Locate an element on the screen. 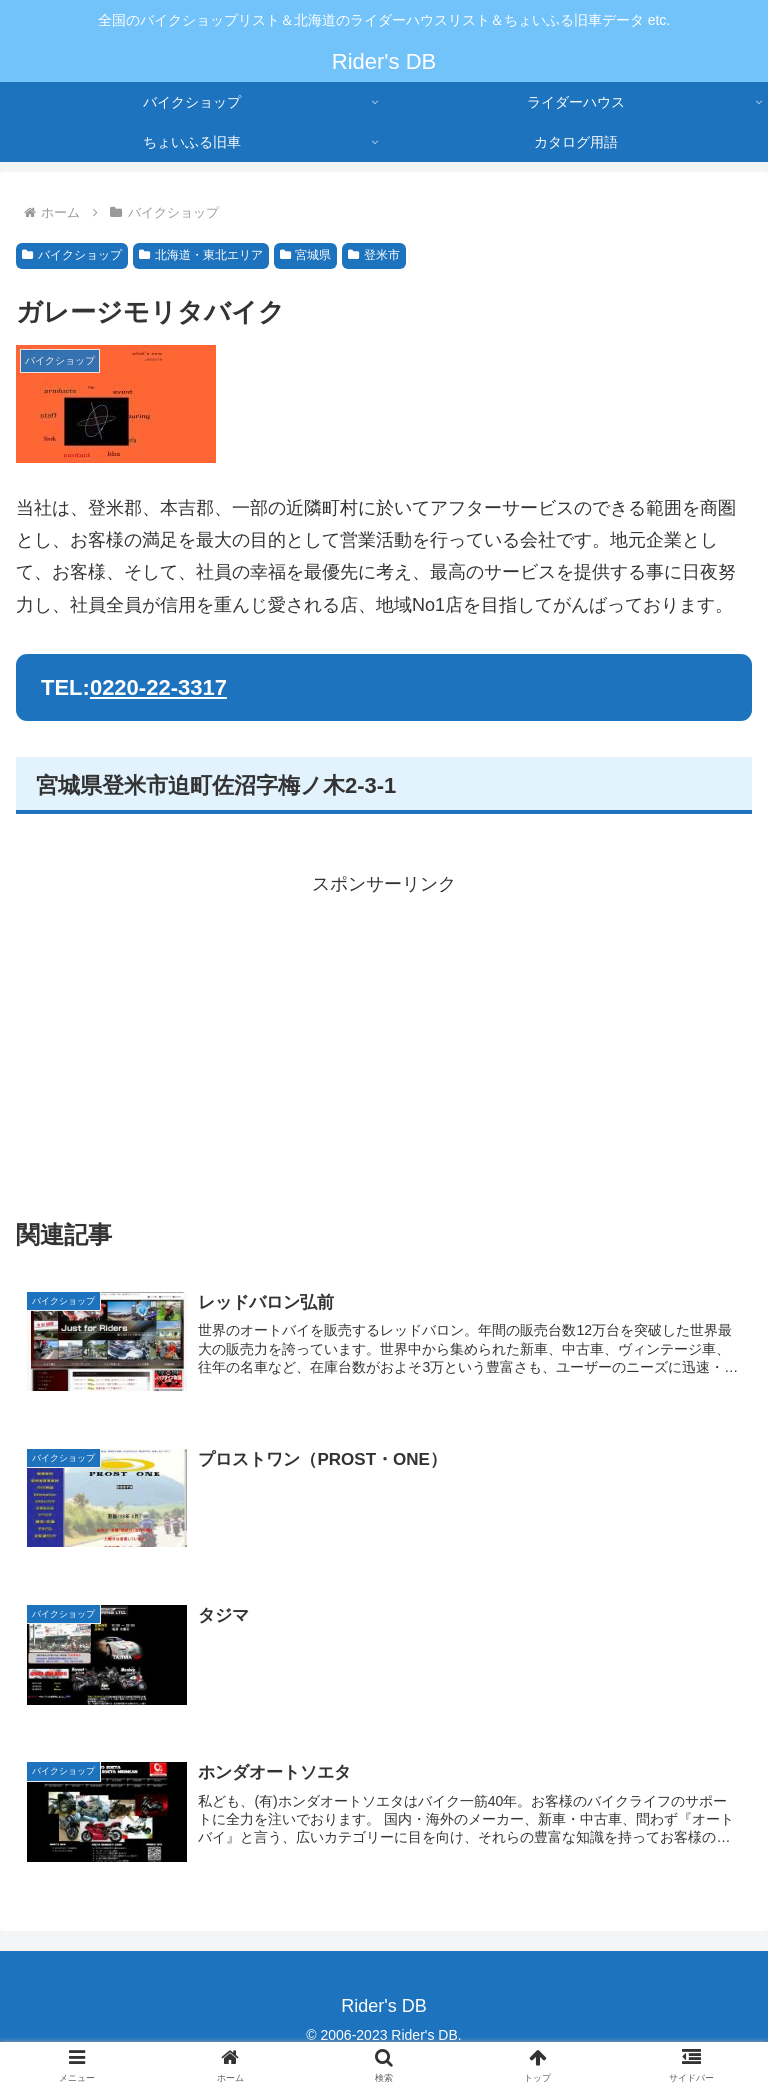 The width and height of the screenshot is (768, 2092). 北海道・東北エリア is located at coordinates (201, 255).